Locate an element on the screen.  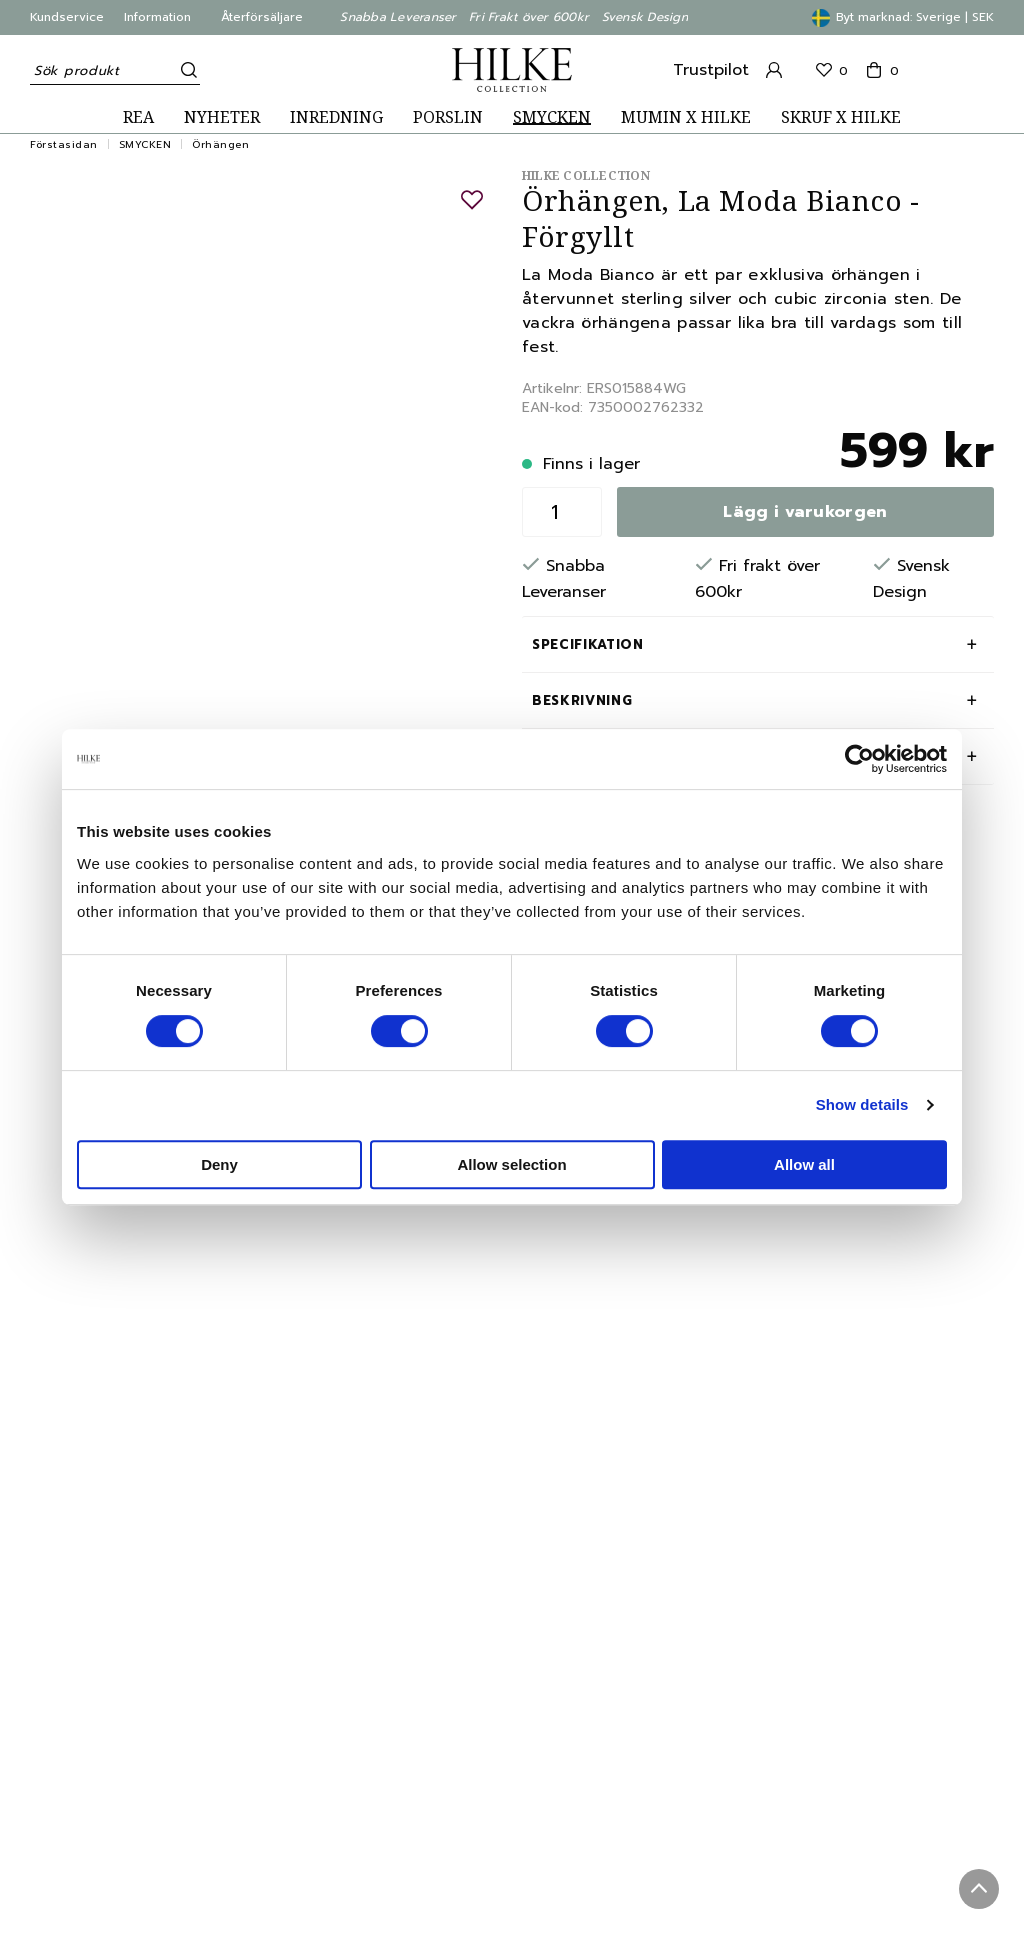
INREDNING is located at coordinates (336, 117).